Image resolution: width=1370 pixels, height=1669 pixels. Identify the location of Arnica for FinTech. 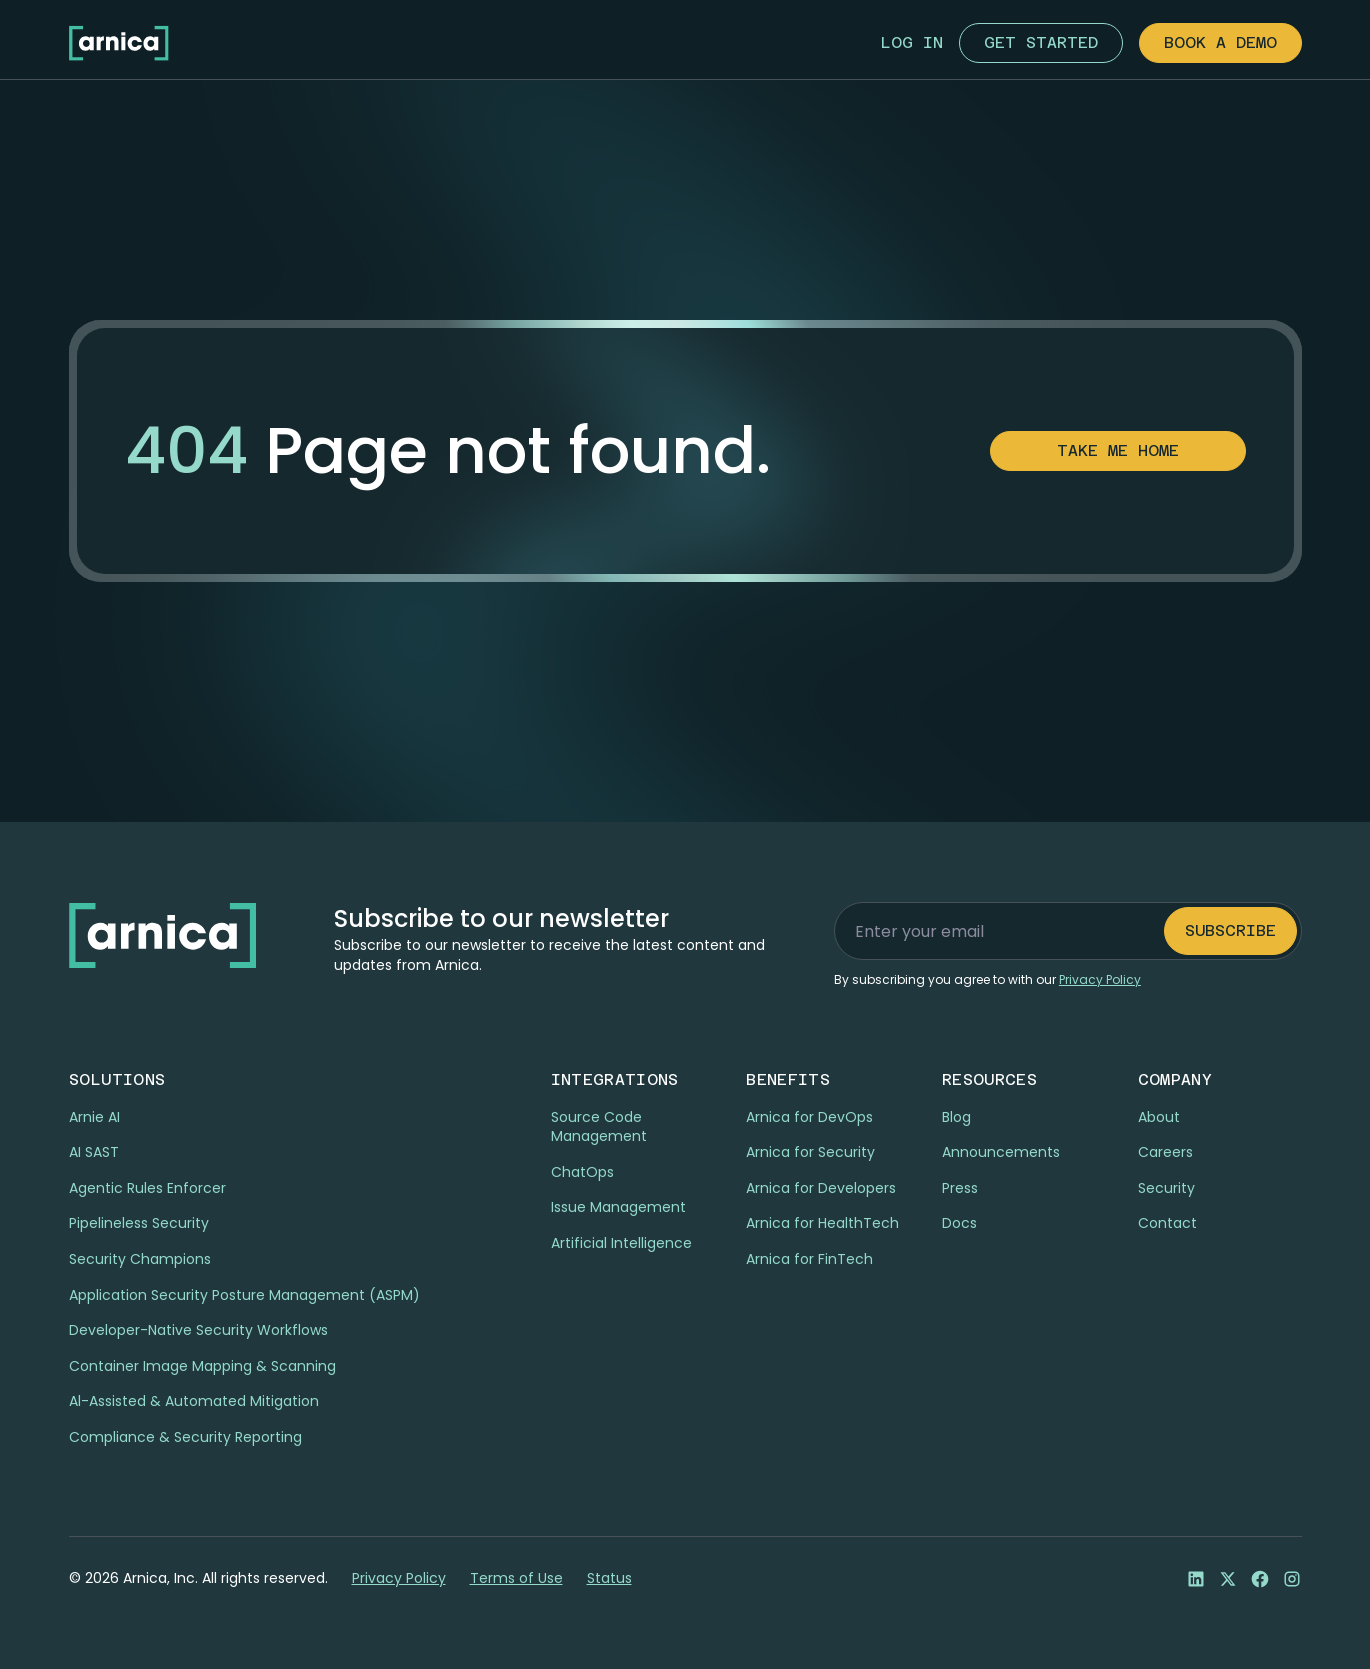
(809, 1259).